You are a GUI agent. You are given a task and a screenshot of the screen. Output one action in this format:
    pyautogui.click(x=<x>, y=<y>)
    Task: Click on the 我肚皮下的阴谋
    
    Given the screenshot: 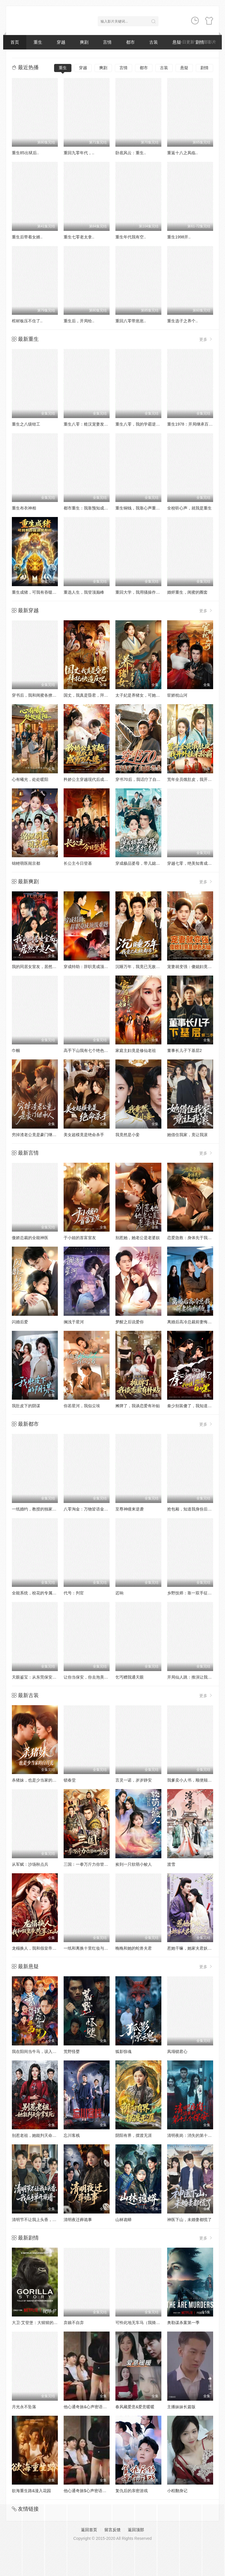 What is the action you would take?
    pyautogui.click(x=26, y=1405)
    